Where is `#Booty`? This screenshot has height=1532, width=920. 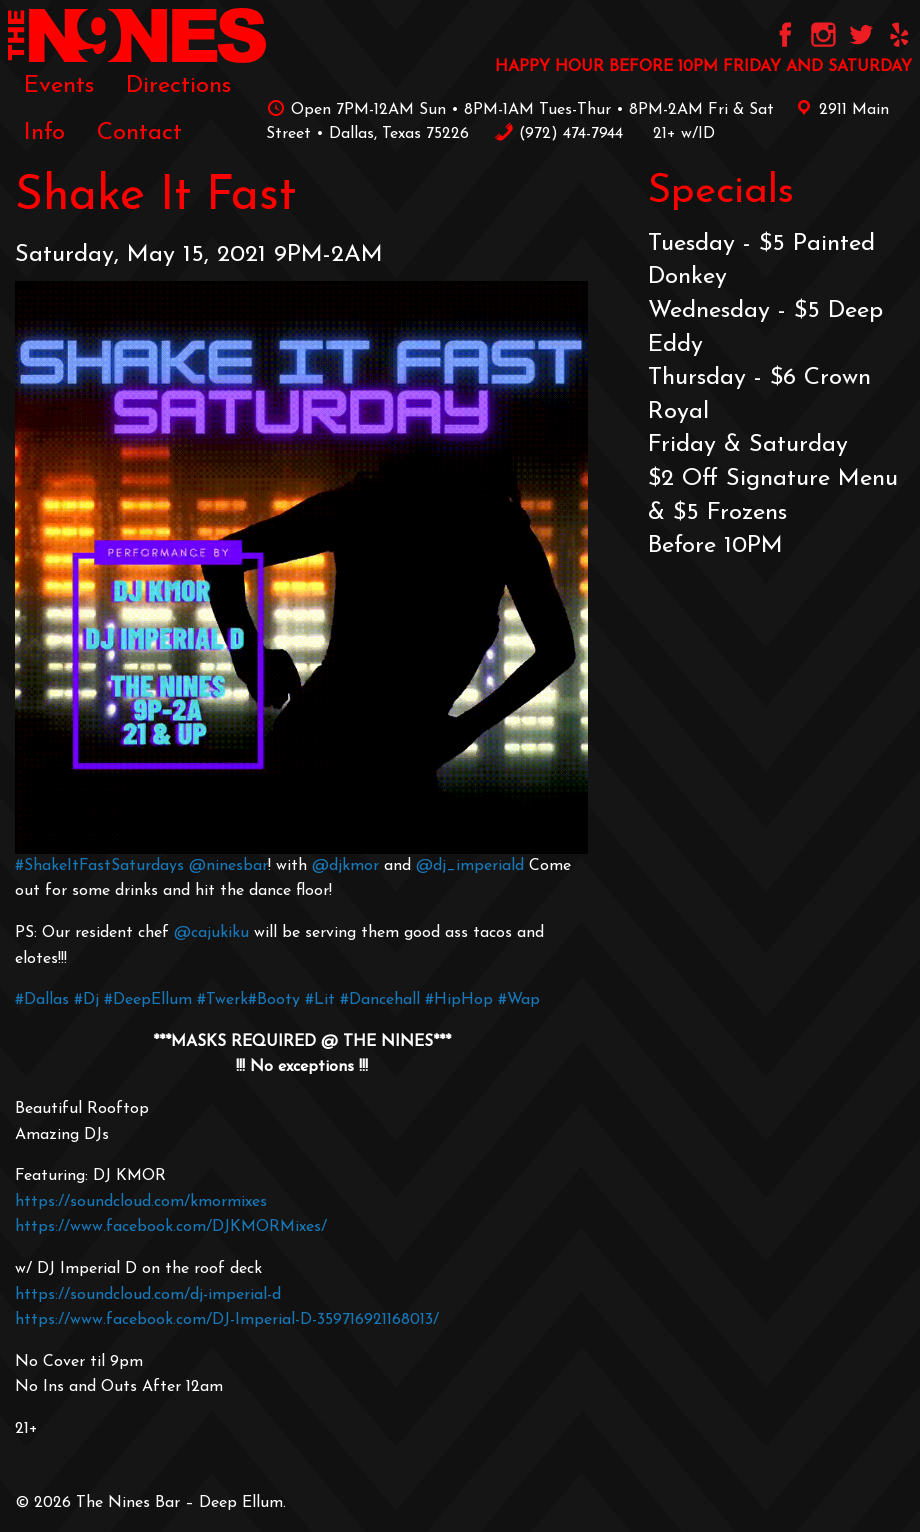 #Booty is located at coordinates (274, 1000).